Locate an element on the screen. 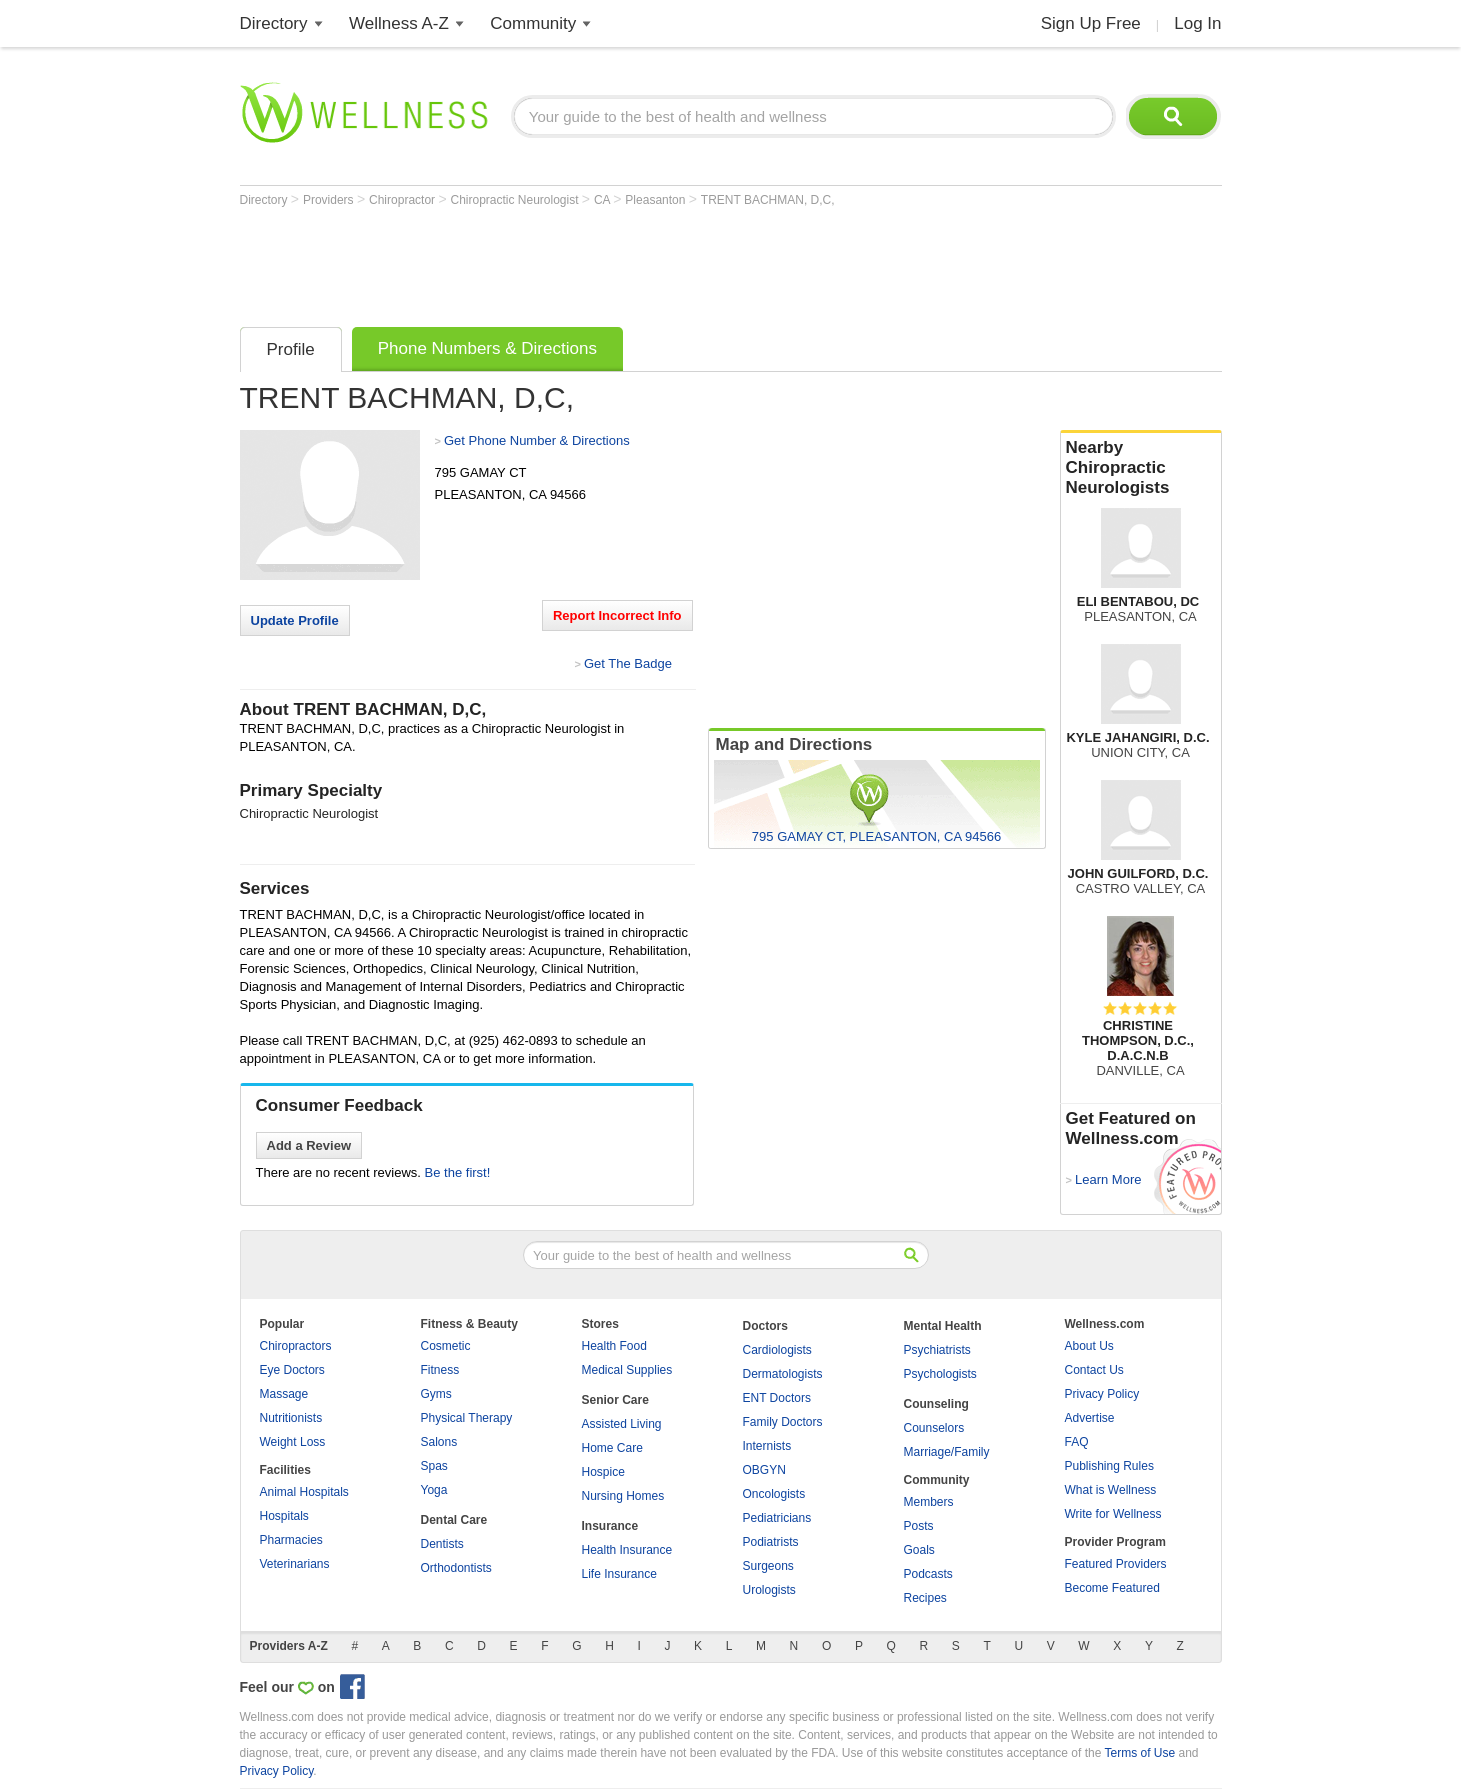 The width and height of the screenshot is (1461, 1789). Report Incorrect Info is located at coordinates (617, 615).